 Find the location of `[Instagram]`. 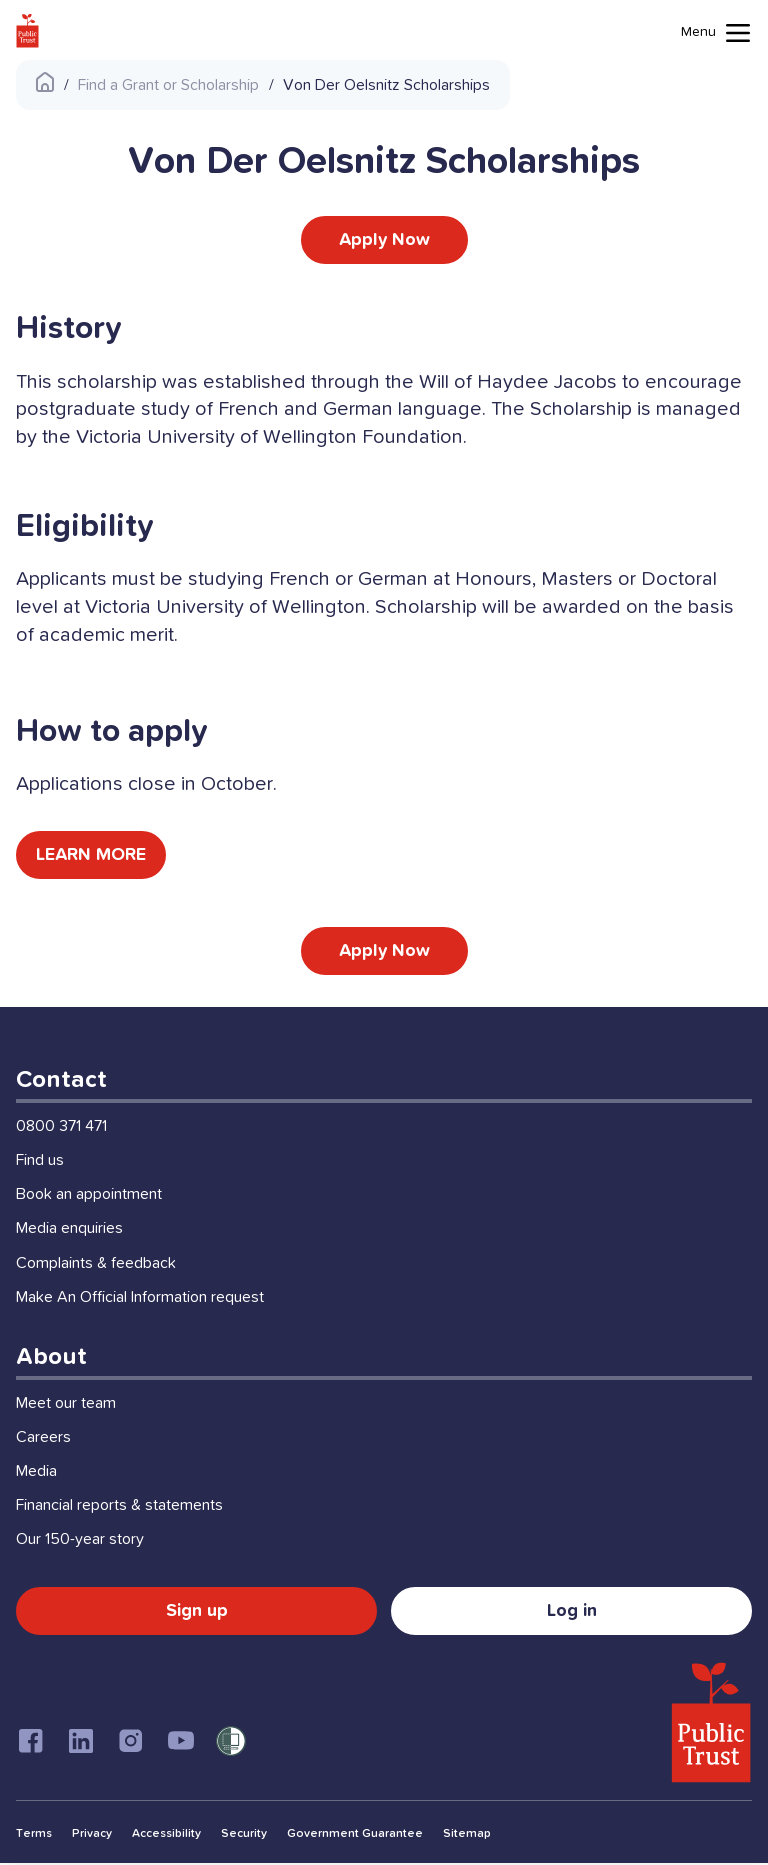

[Instagram] is located at coordinates (131, 1743).